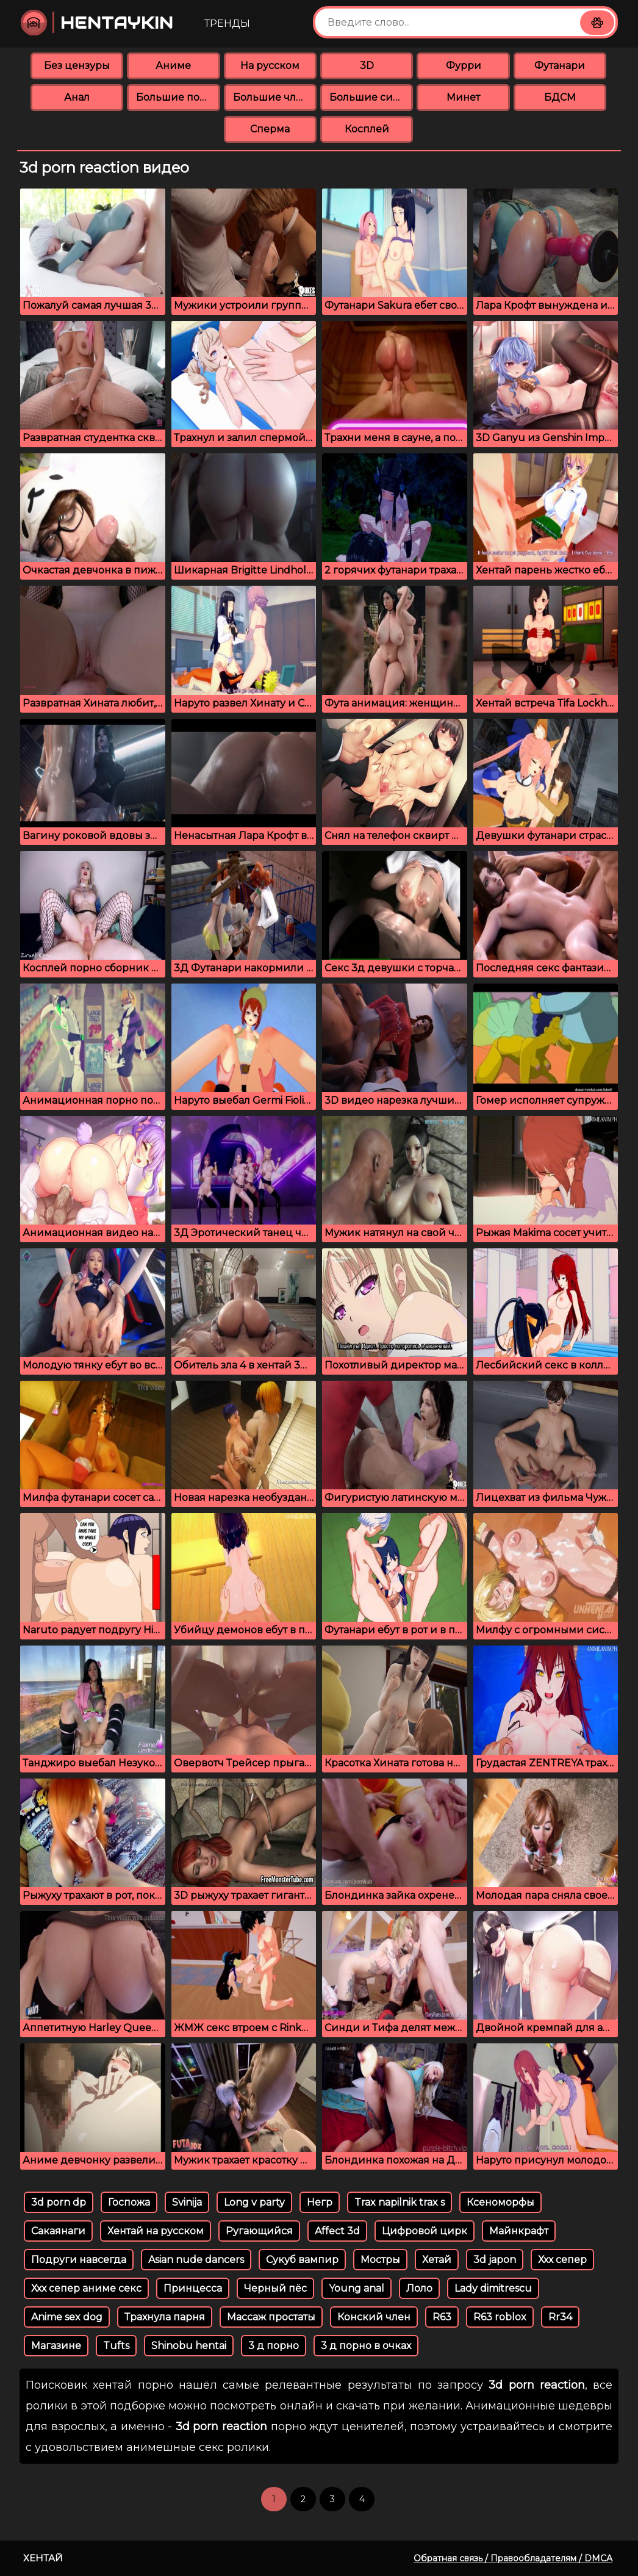 Image resolution: width=638 pixels, height=2576 pixels. What do you see at coordinates (43, 2558) in the screenshot?
I see `Хентай` at bounding box center [43, 2558].